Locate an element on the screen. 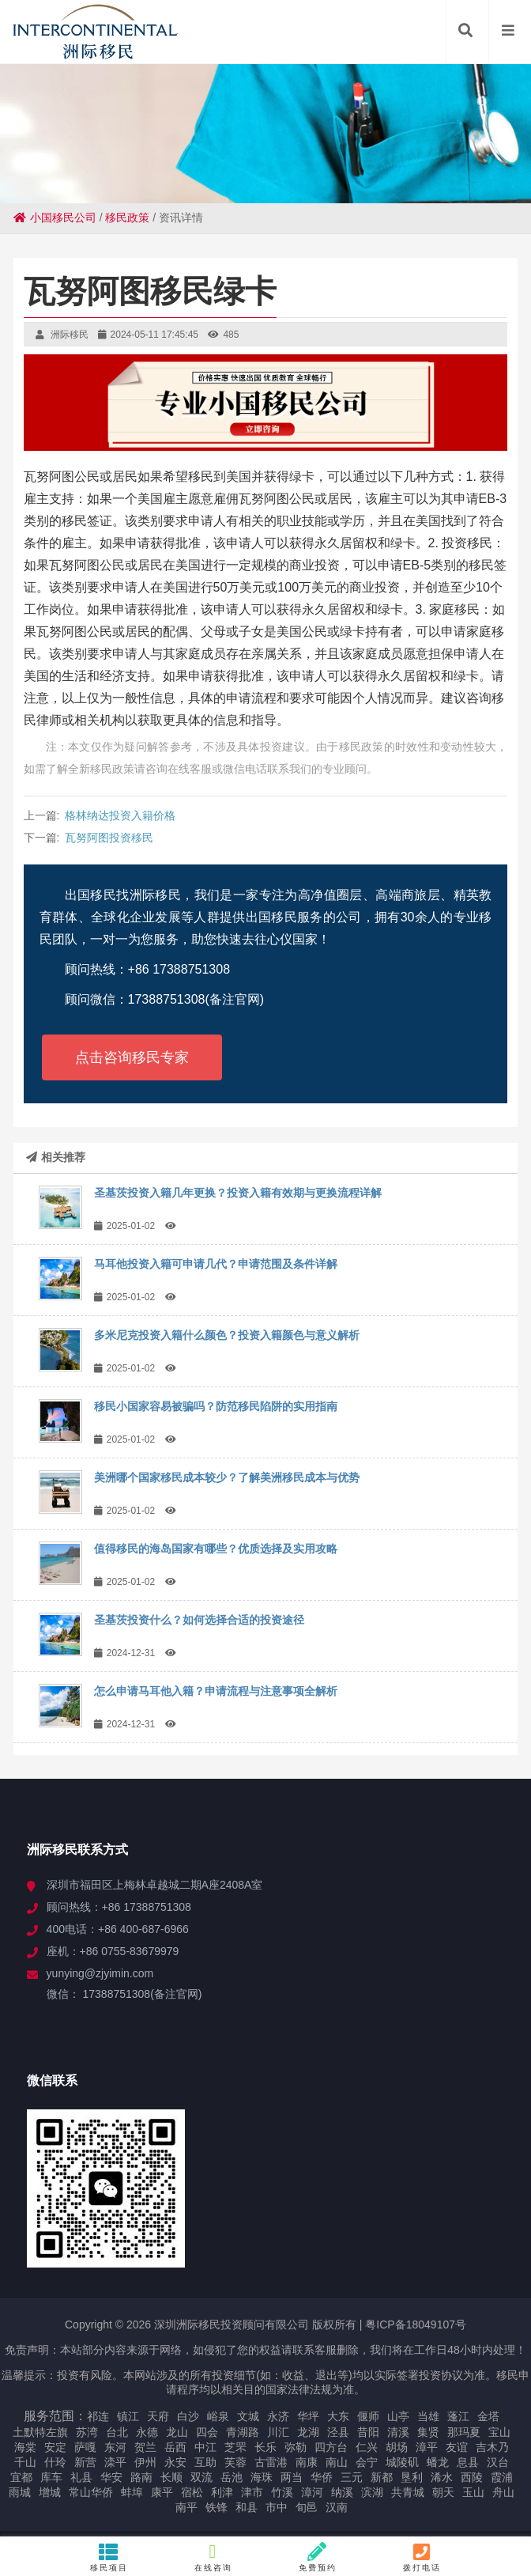 The height and width of the screenshot is (2576, 531). 龙山 is located at coordinates (177, 2432).